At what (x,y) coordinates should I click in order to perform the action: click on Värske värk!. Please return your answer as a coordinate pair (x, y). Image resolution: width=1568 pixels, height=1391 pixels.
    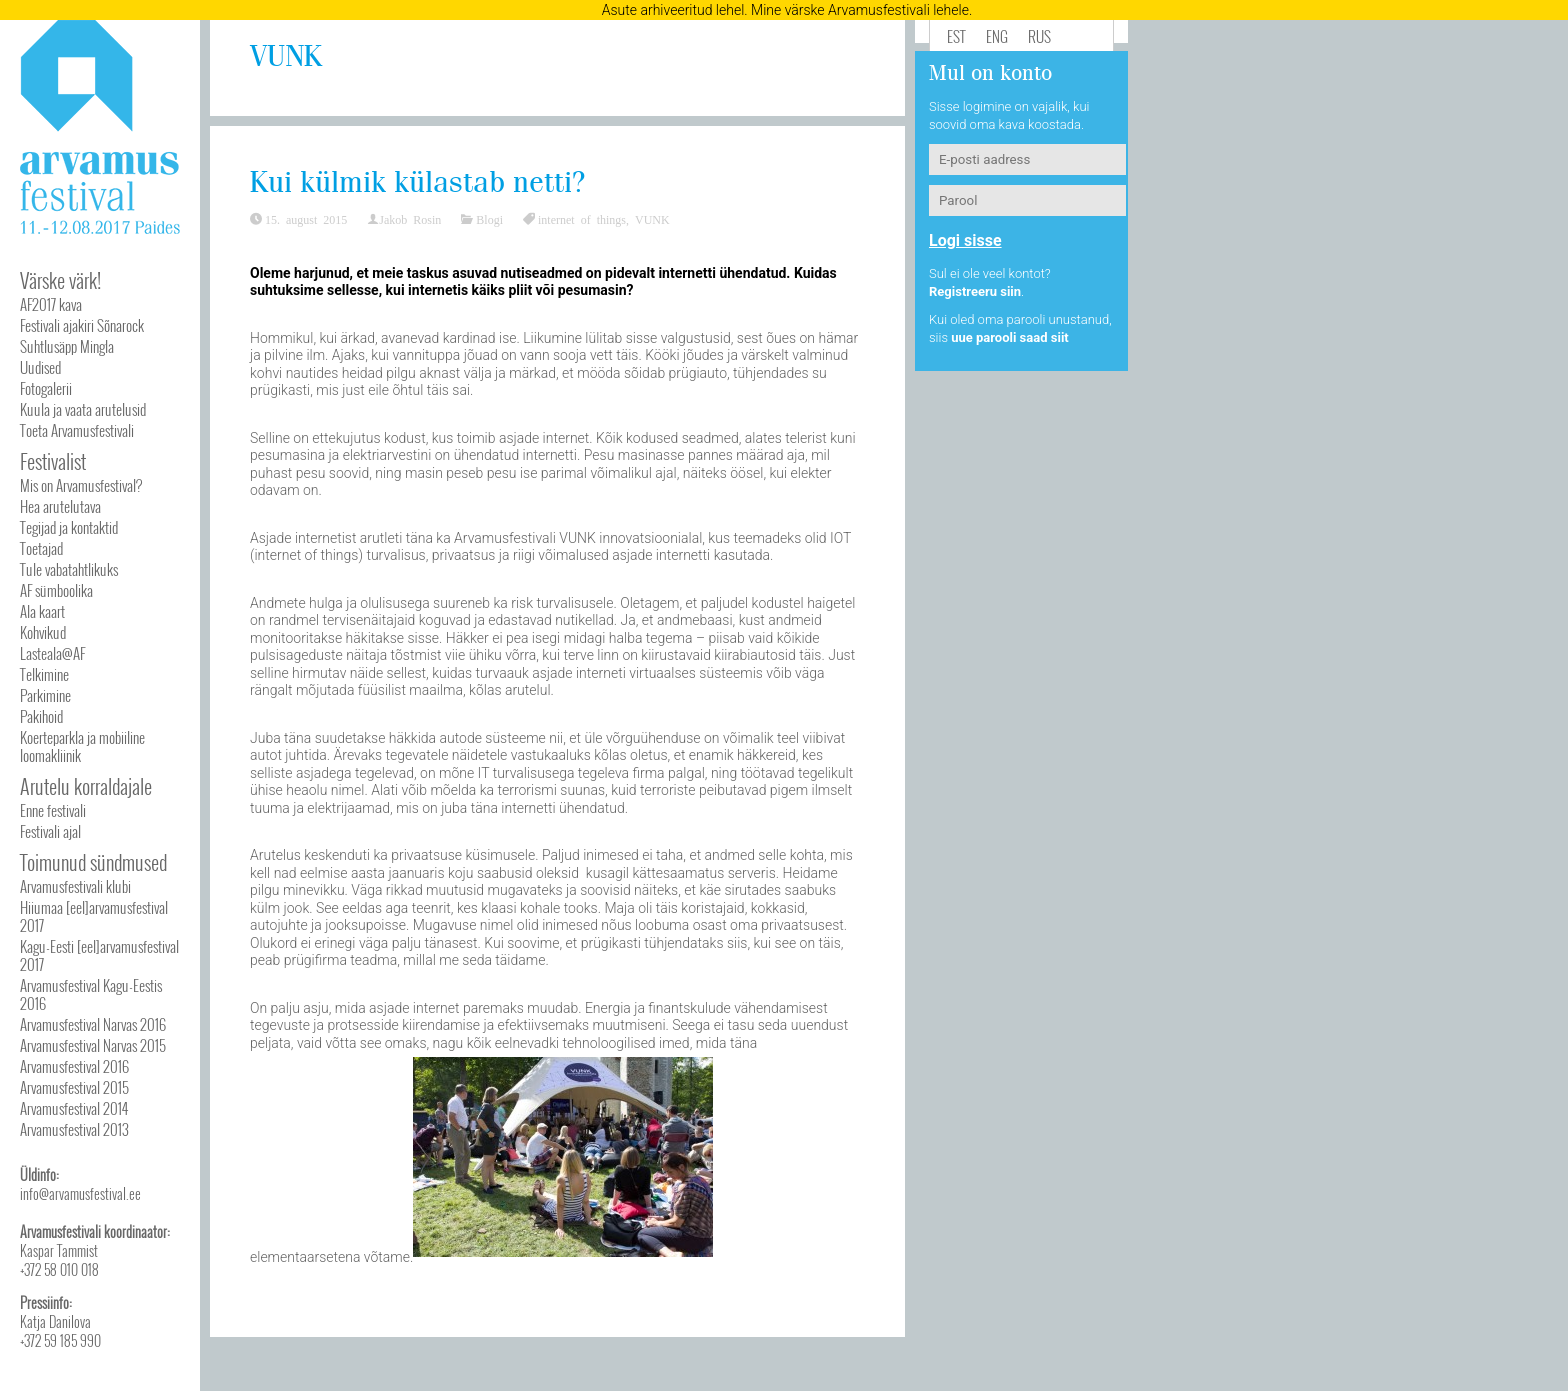
    Looking at the image, I should click on (60, 280).